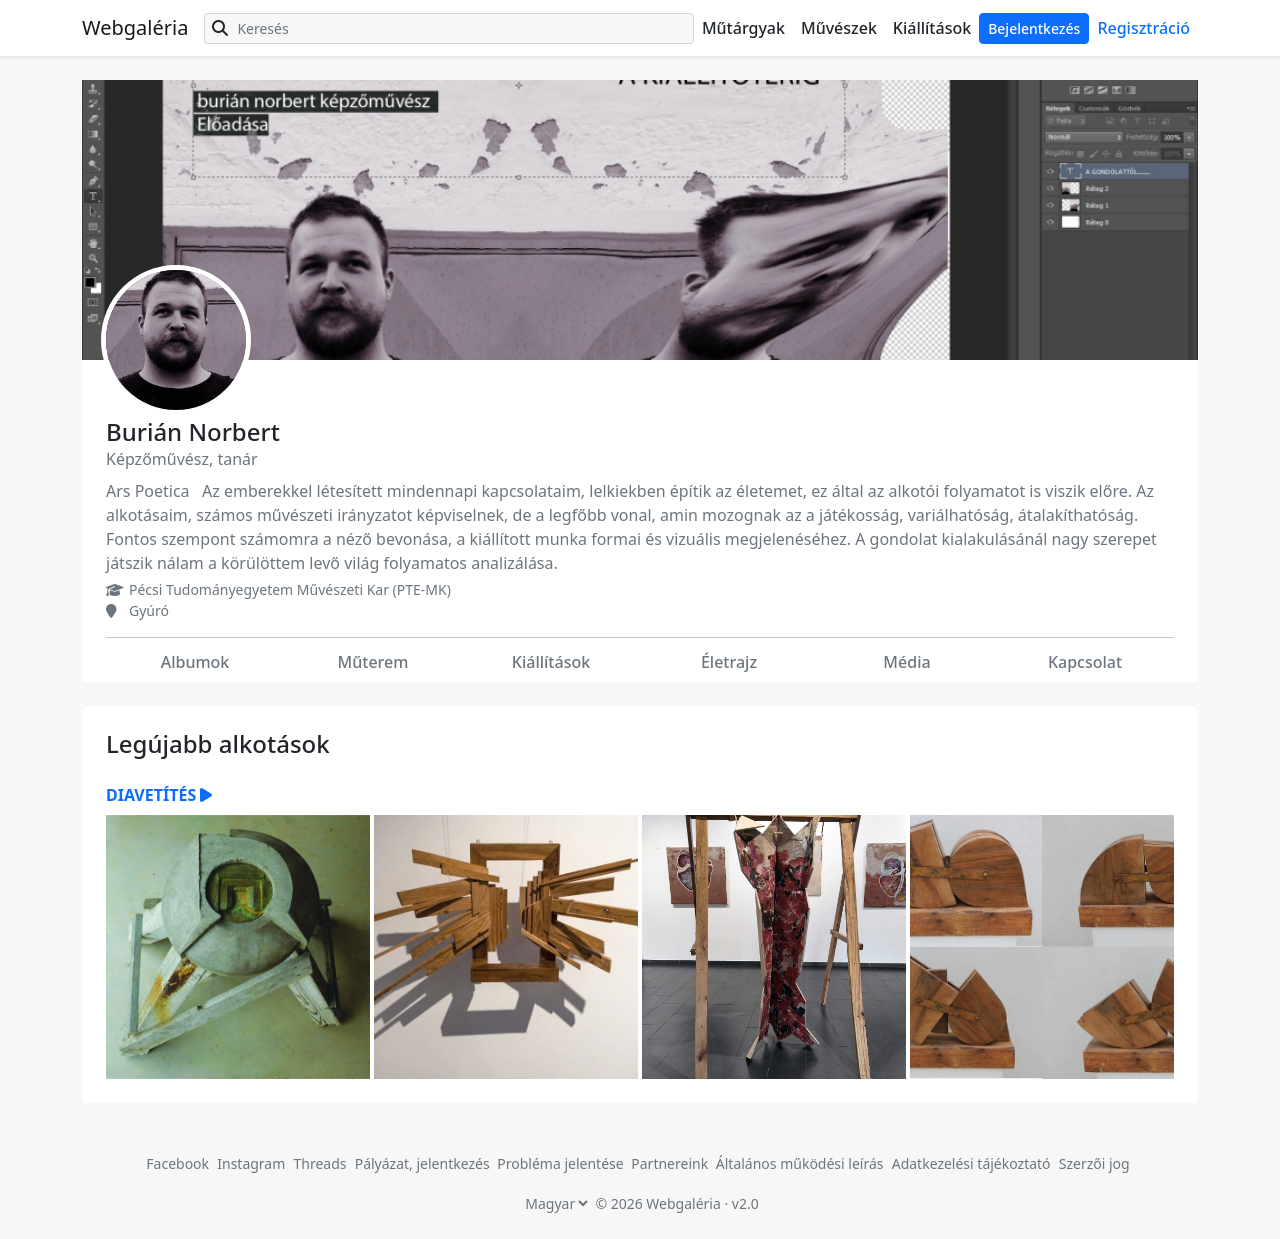 This screenshot has height=1239, width=1280. What do you see at coordinates (1094, 1163) in the screenshot?
I see `Szerzői jog` at bounding box center [1094, 1163].